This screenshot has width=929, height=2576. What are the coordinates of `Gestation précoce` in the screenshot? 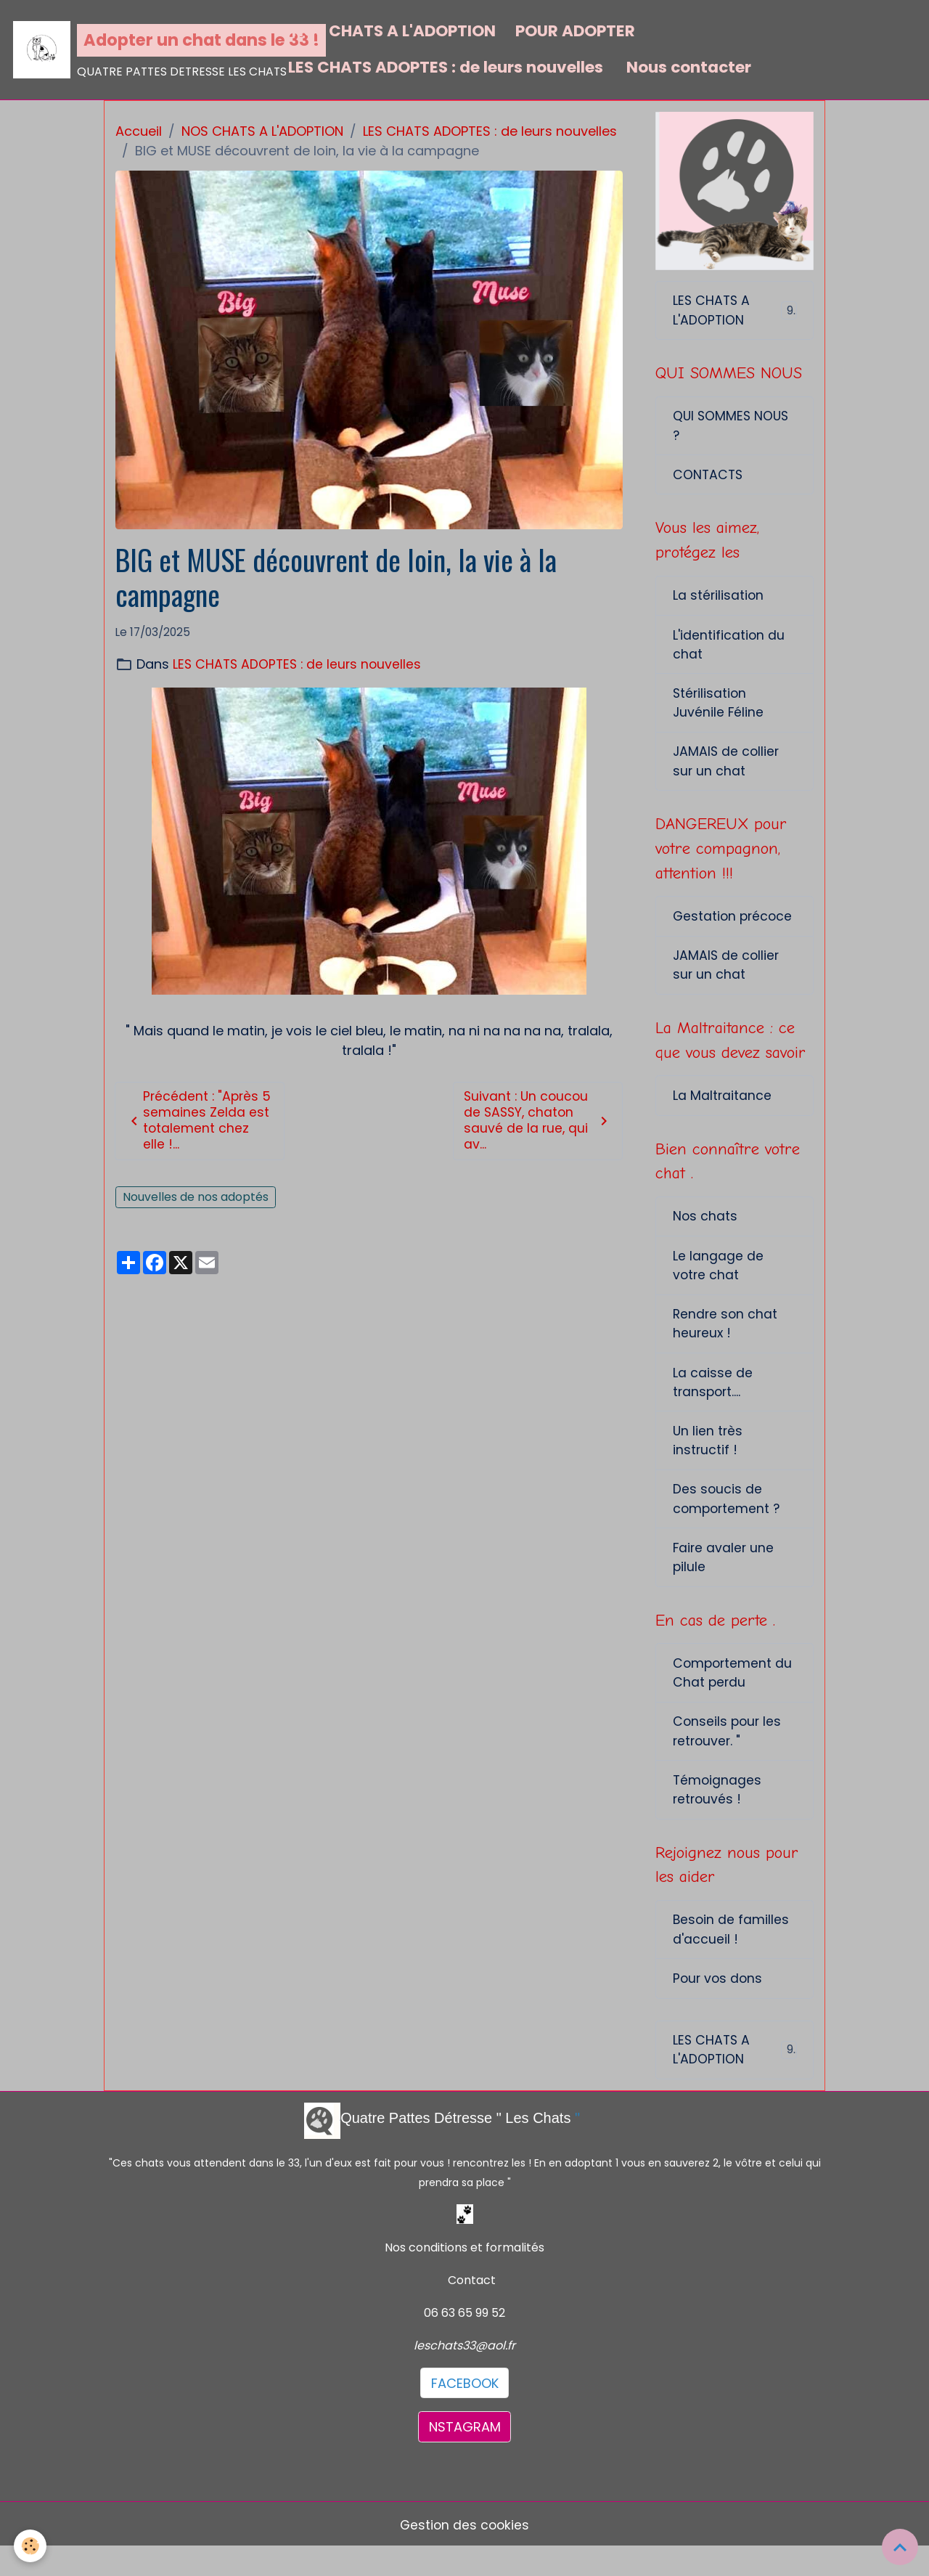 It's located at (734, 926).